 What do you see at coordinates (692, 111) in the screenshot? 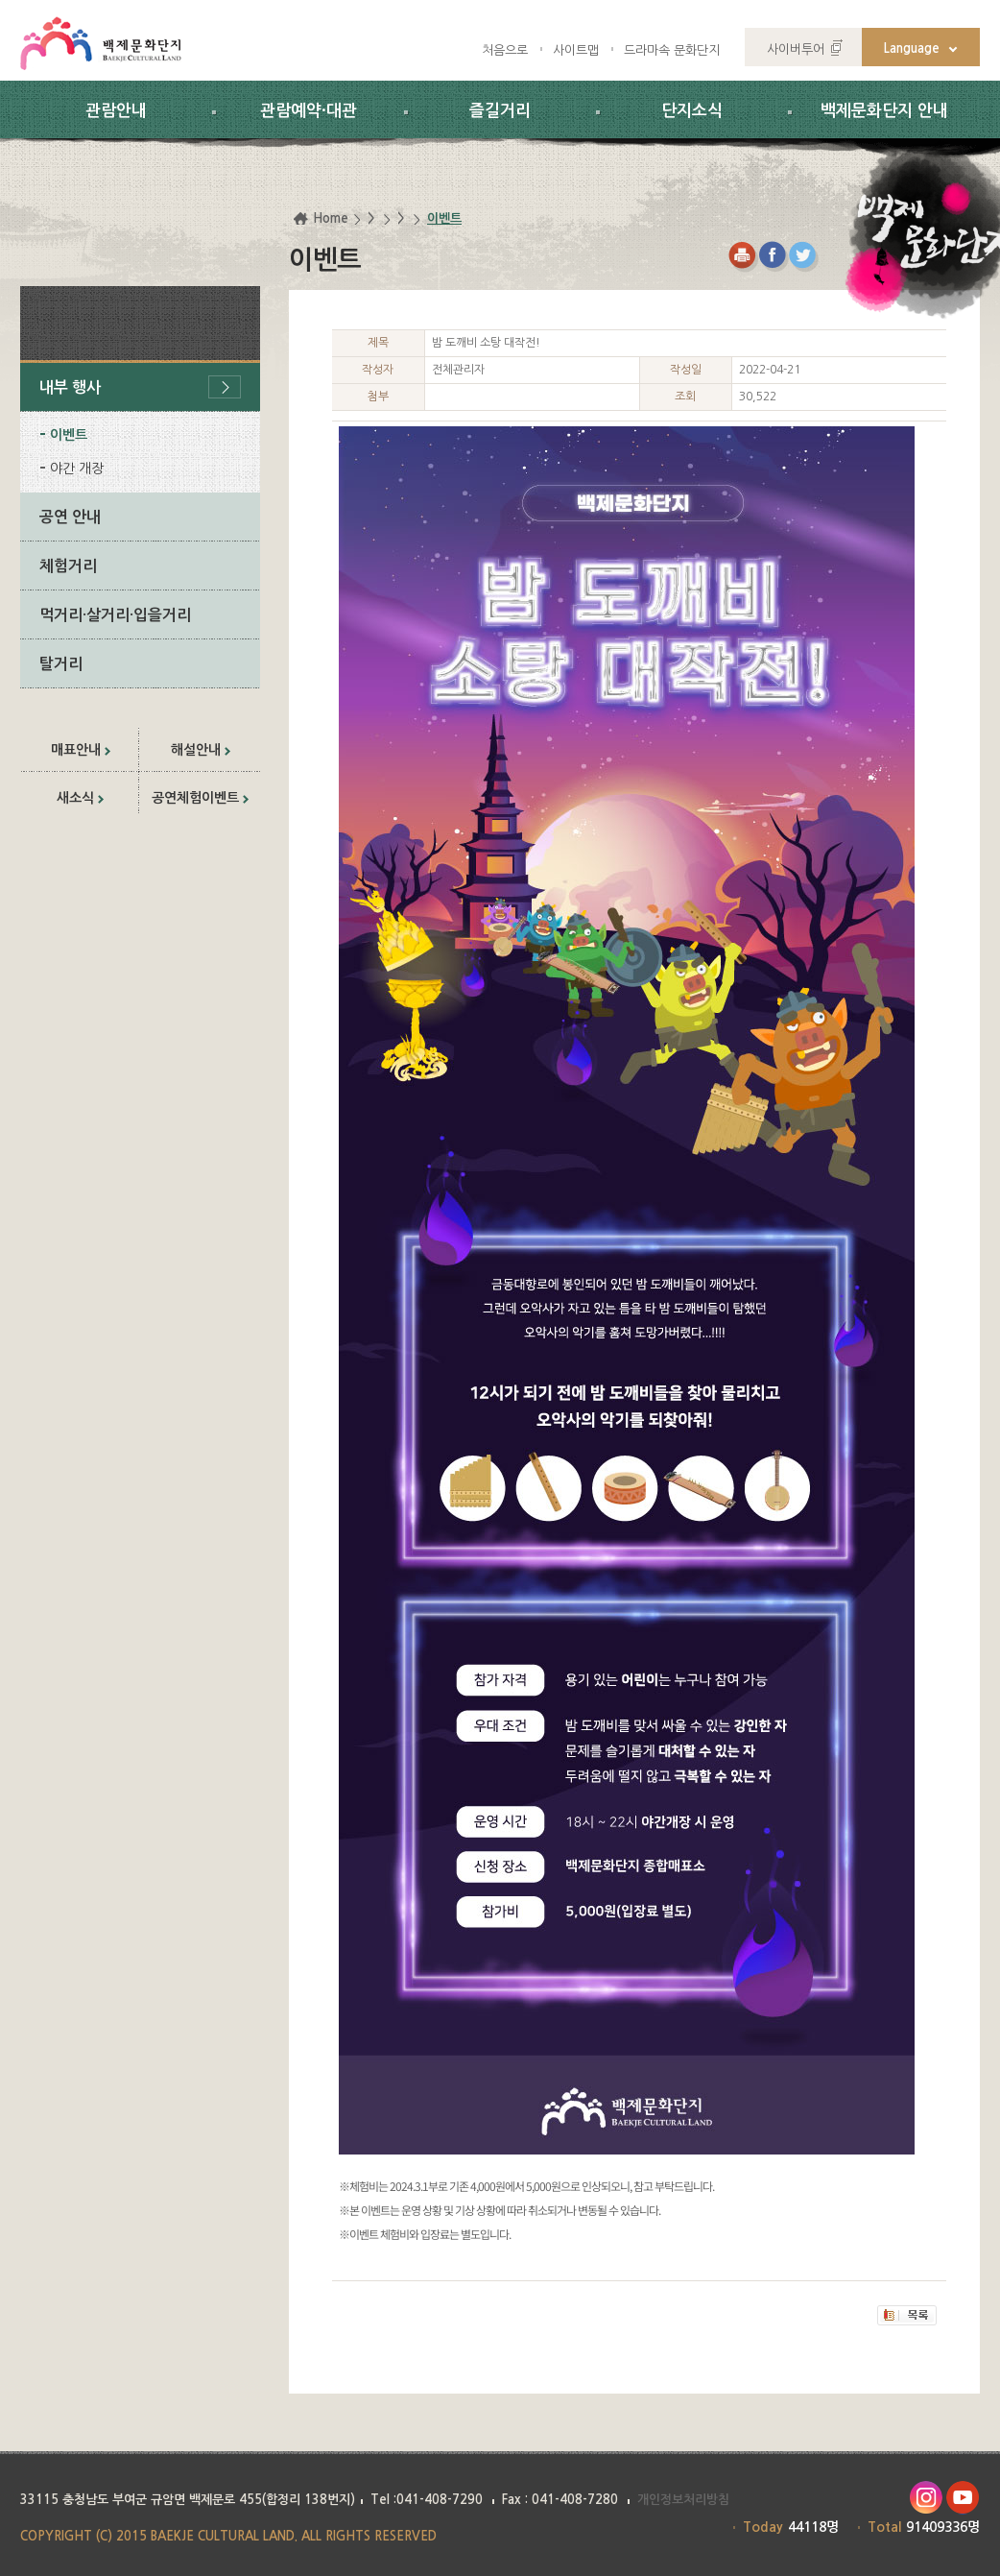
I see `단지소식` at bounding box center [692, 111].